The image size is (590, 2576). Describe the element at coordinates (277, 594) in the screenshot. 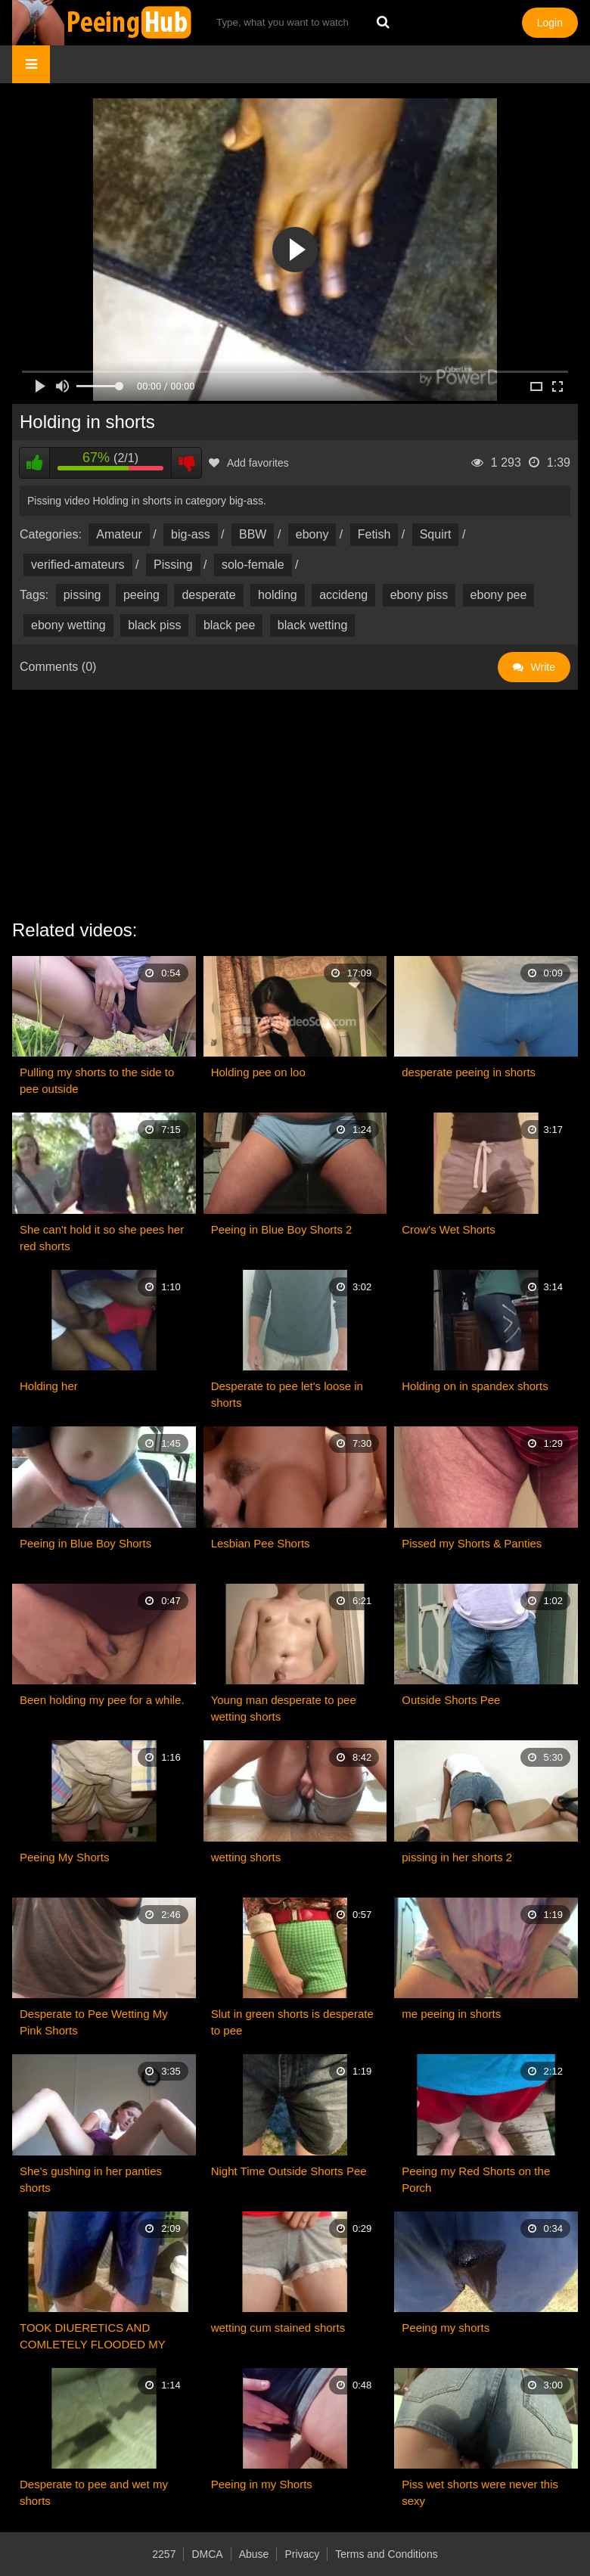

I see `holding` at that location.